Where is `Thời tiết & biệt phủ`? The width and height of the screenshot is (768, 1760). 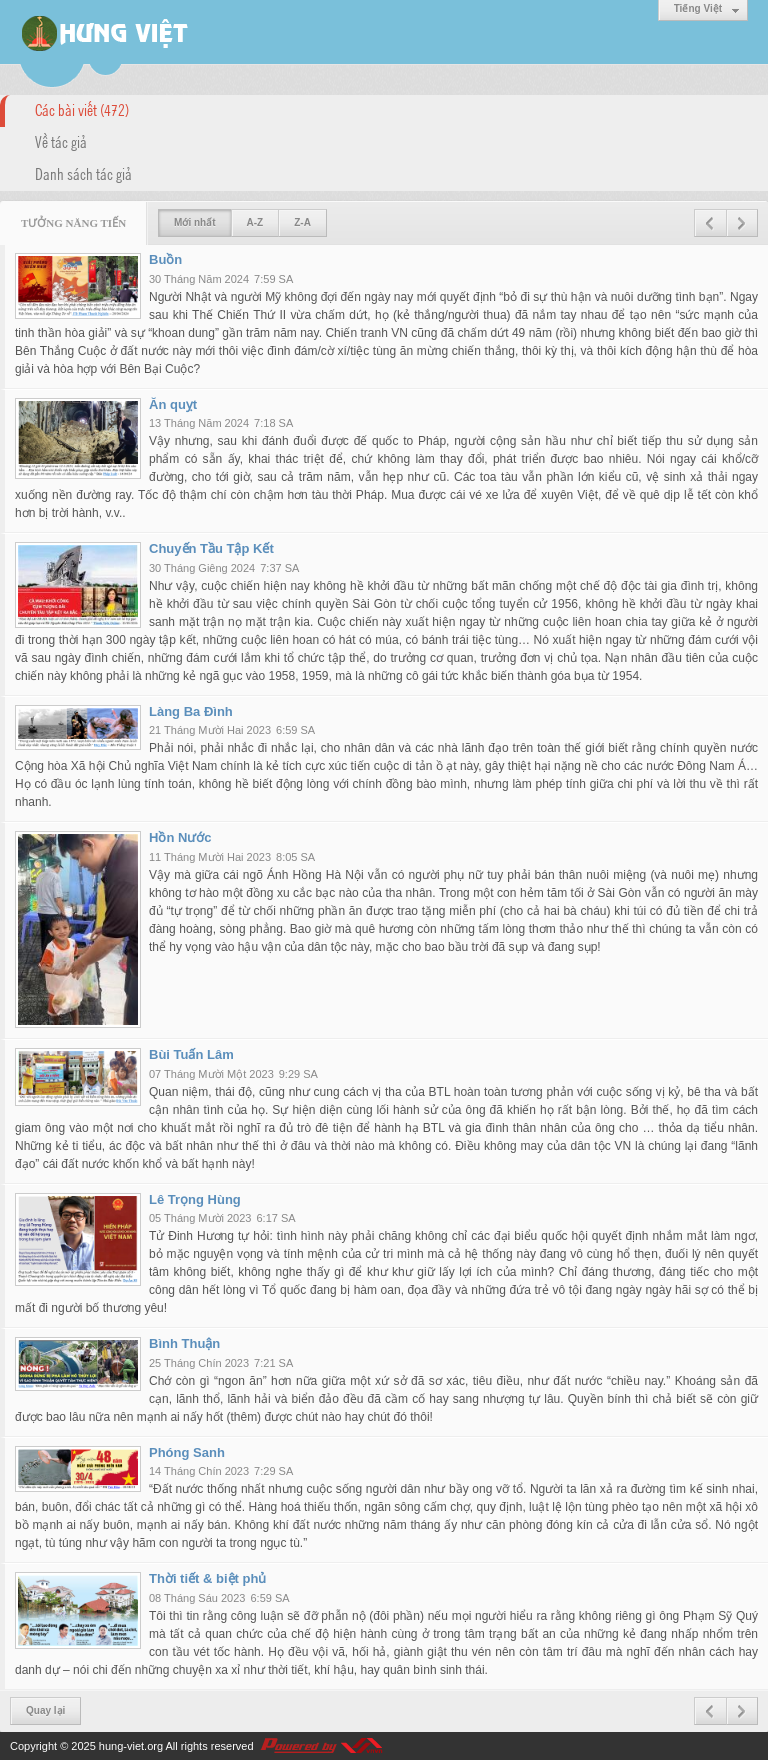
Thời tiết & biệt phủ is located at coordinates (207, 1578).